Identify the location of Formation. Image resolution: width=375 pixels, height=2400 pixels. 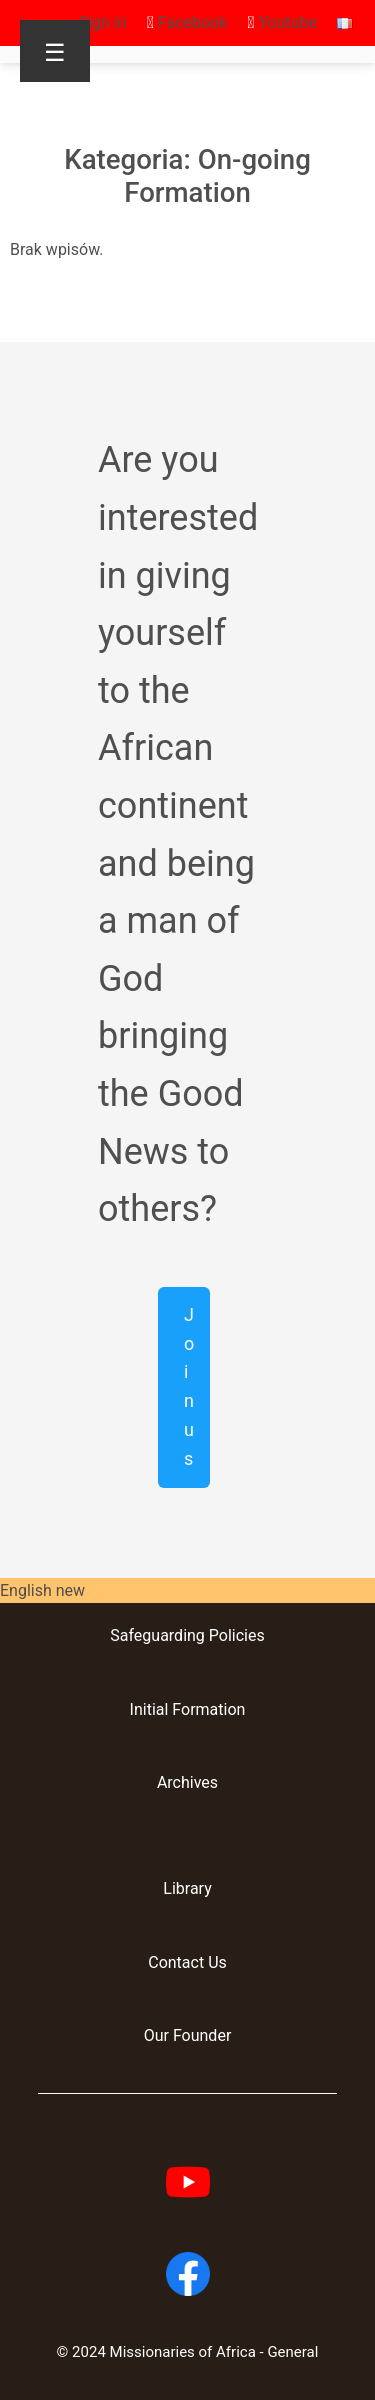
(206, 1709).